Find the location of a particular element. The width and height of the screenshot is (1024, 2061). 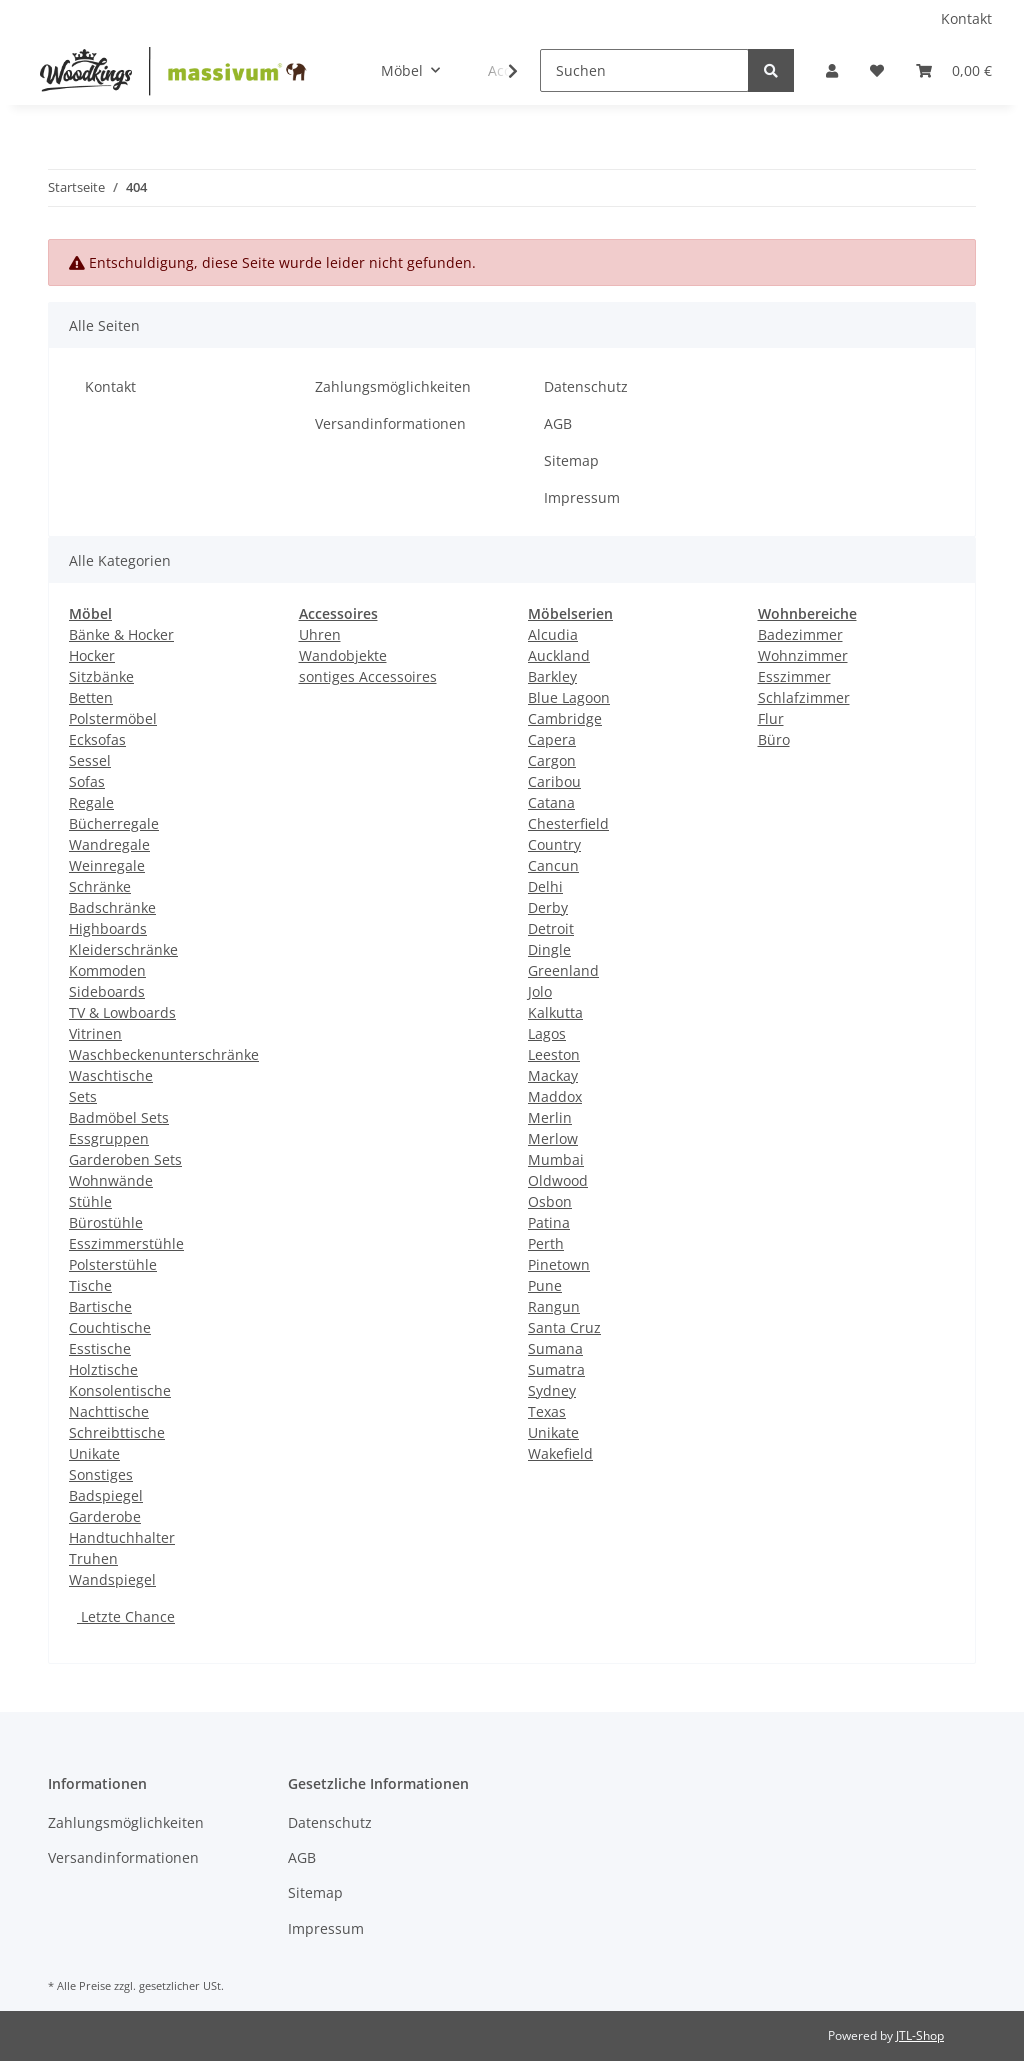

Blue Lagoon is located at coordinates (569, 697).